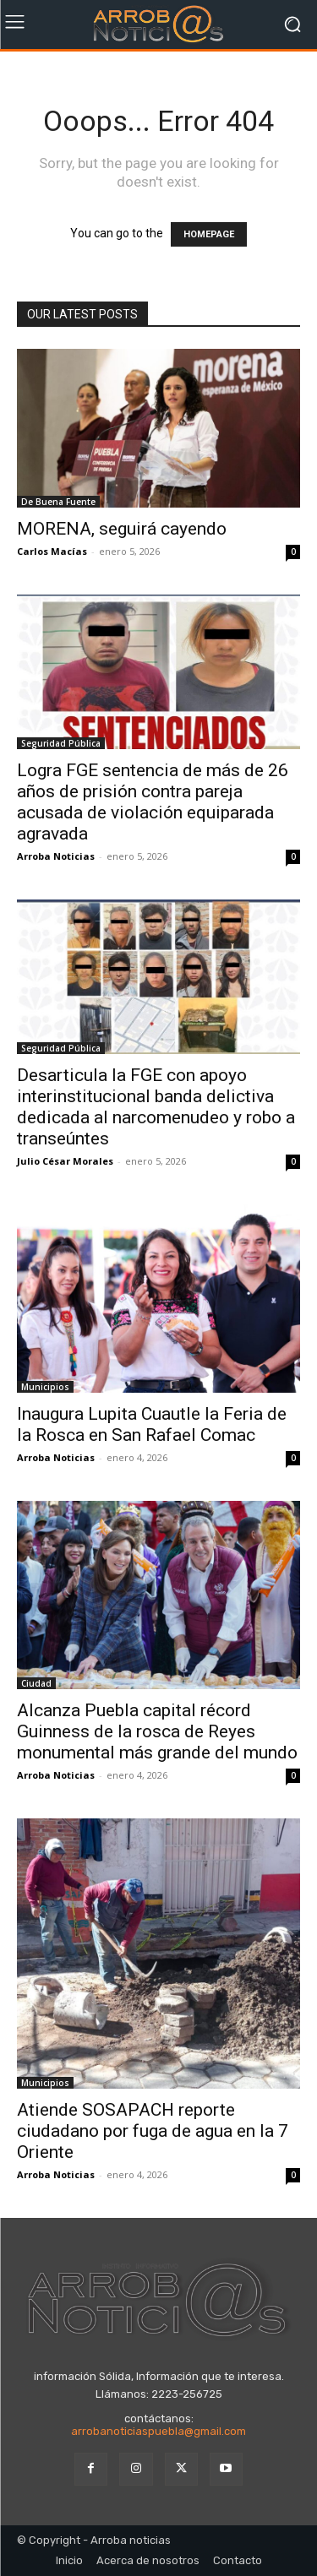  I want to click on Atiende SOSAPACH reporte ciudadano por fuga de agua en la 7 Oriente, so click(152, 2131).